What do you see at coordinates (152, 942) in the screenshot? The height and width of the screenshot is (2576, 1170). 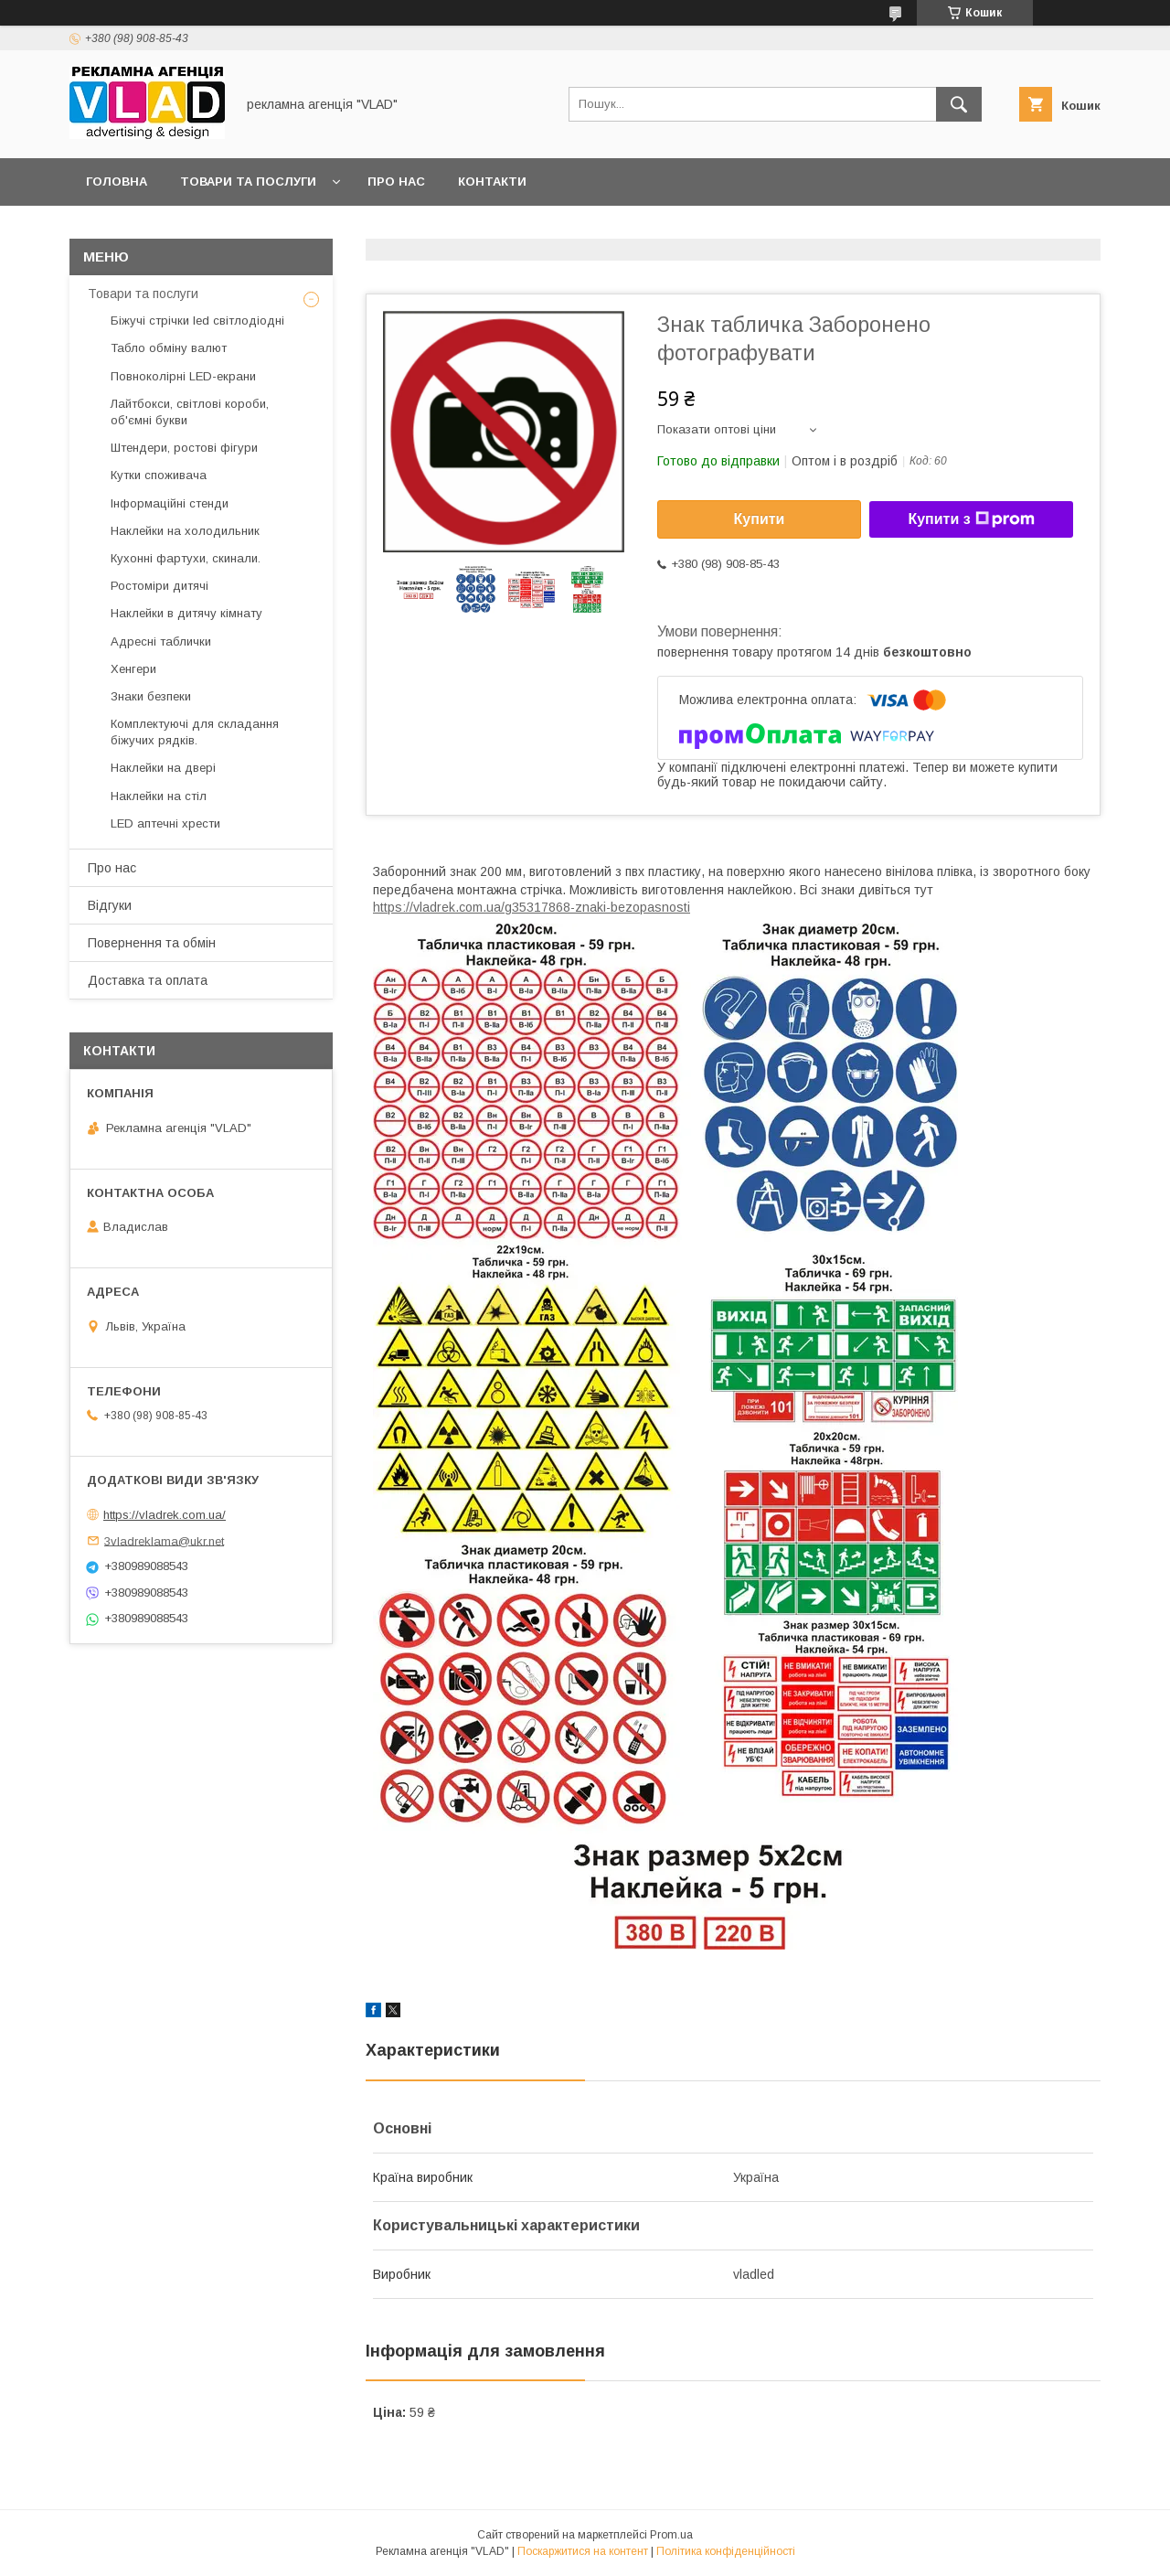 I see `Повернення та обмін` at bounding box center [152, 942].